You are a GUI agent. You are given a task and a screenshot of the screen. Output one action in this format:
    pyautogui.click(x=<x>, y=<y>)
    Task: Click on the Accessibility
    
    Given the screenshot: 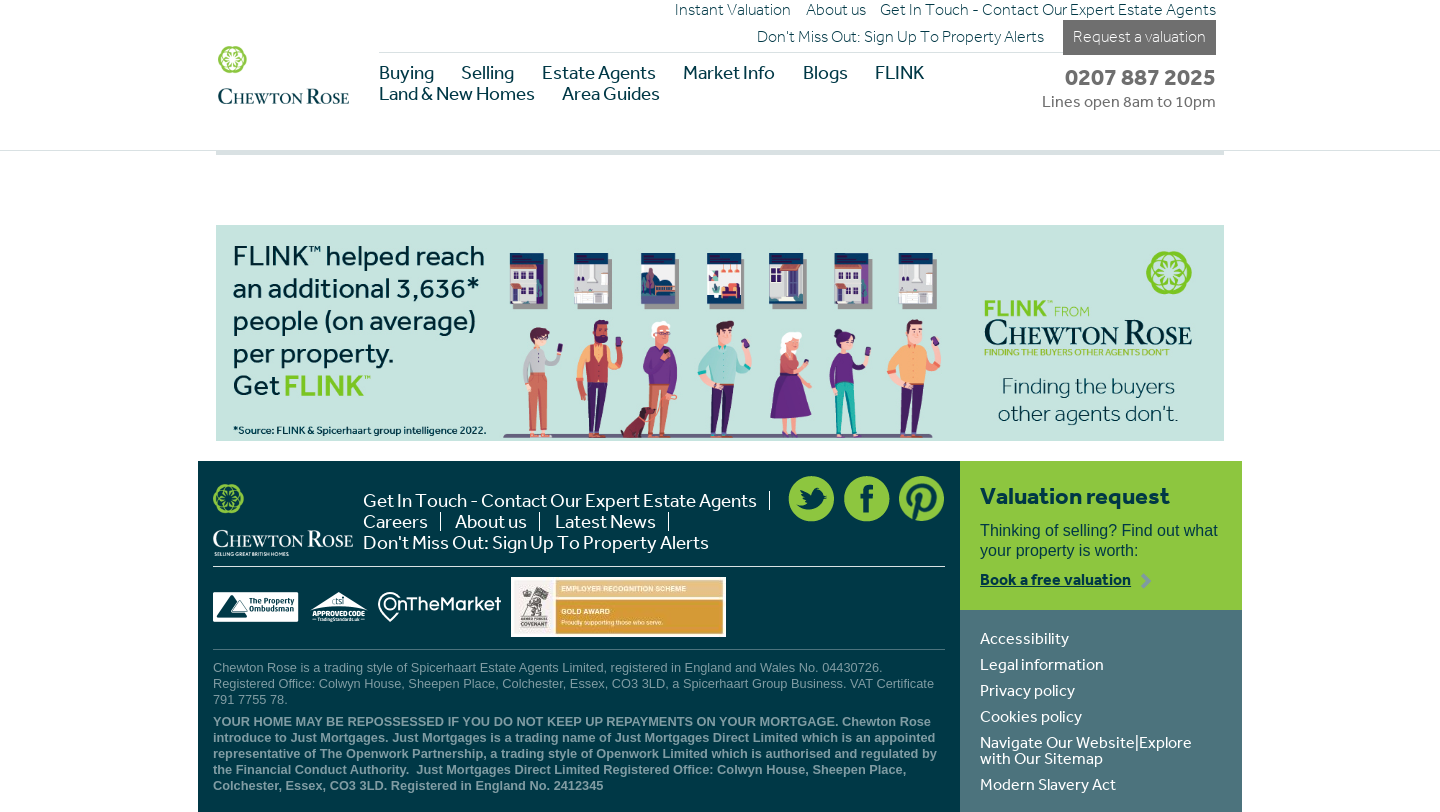 What is the action you would take?
    pyautogui.click(x=1024, y=638)
    